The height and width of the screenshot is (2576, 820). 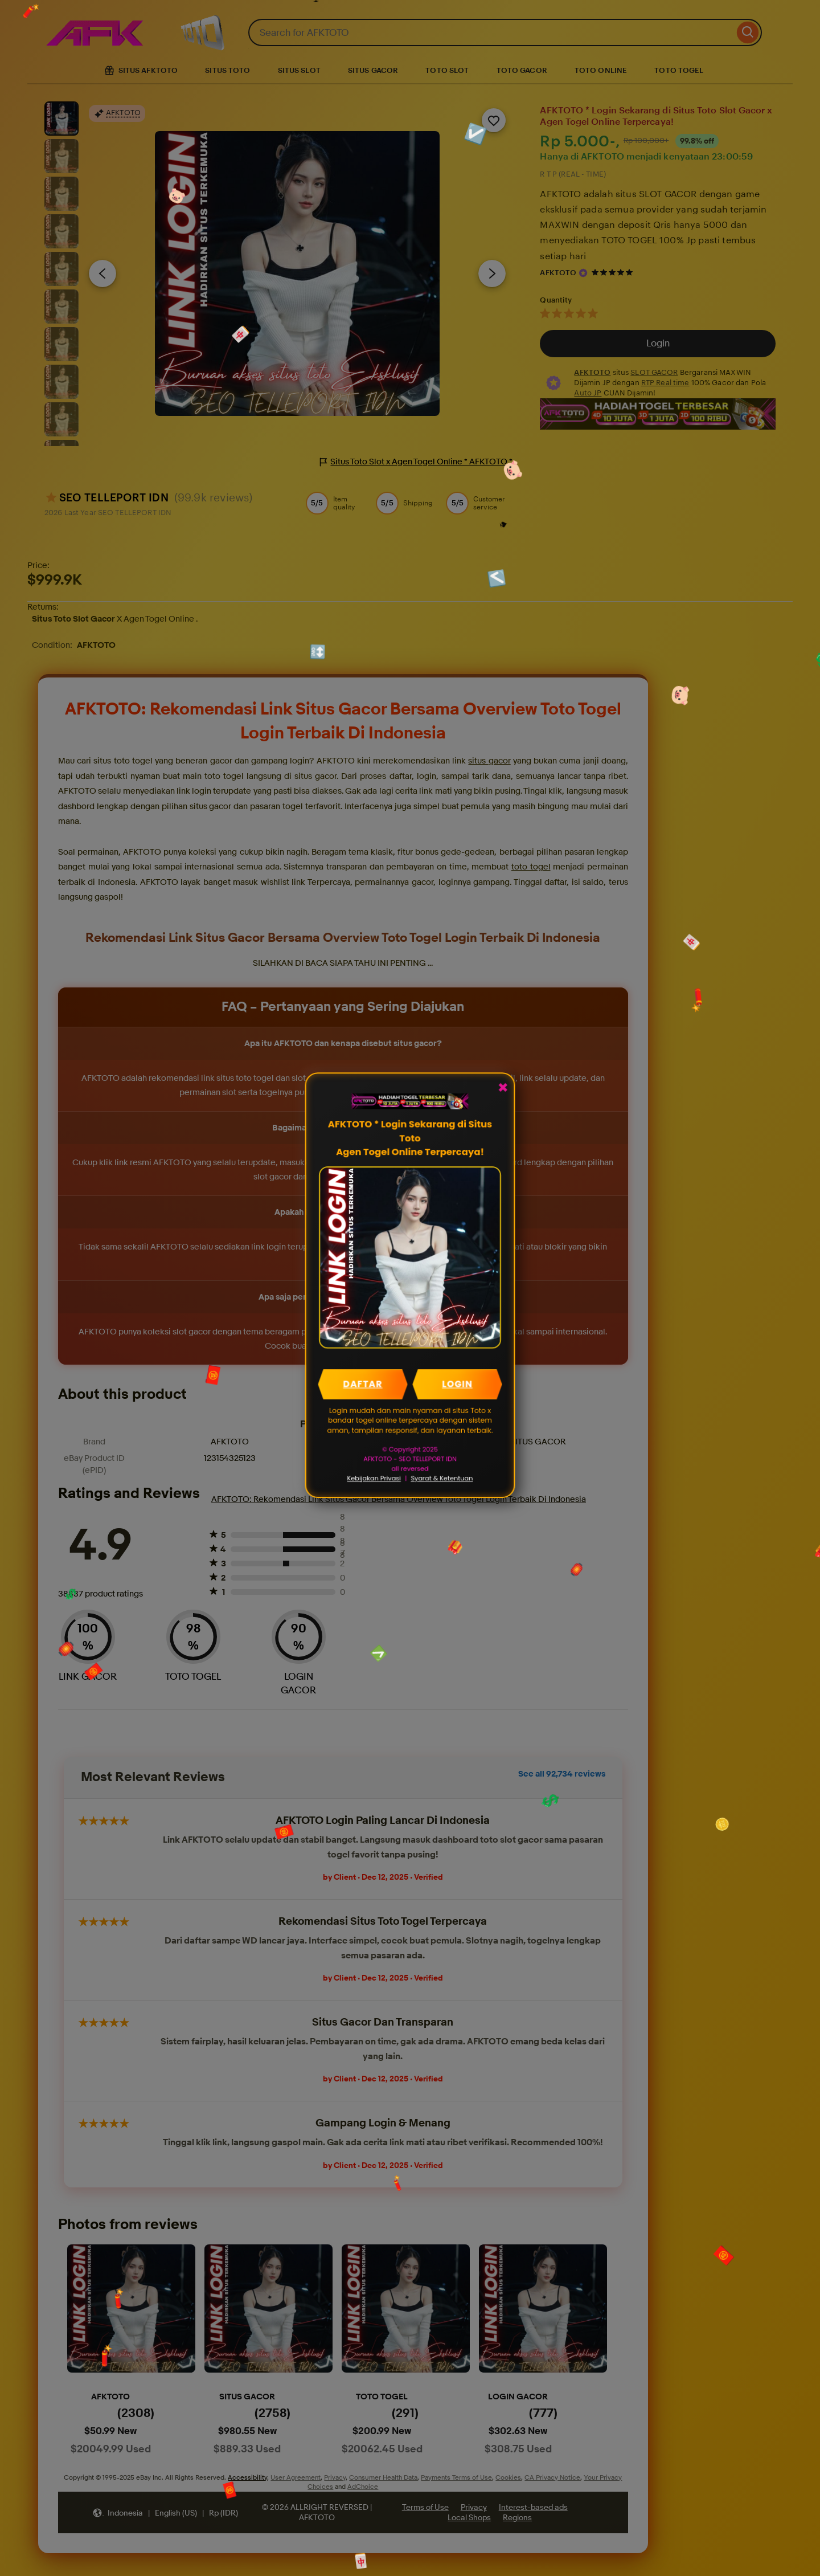 I want to click on ✖ [Close Popup], so click(x=502, y=1089).